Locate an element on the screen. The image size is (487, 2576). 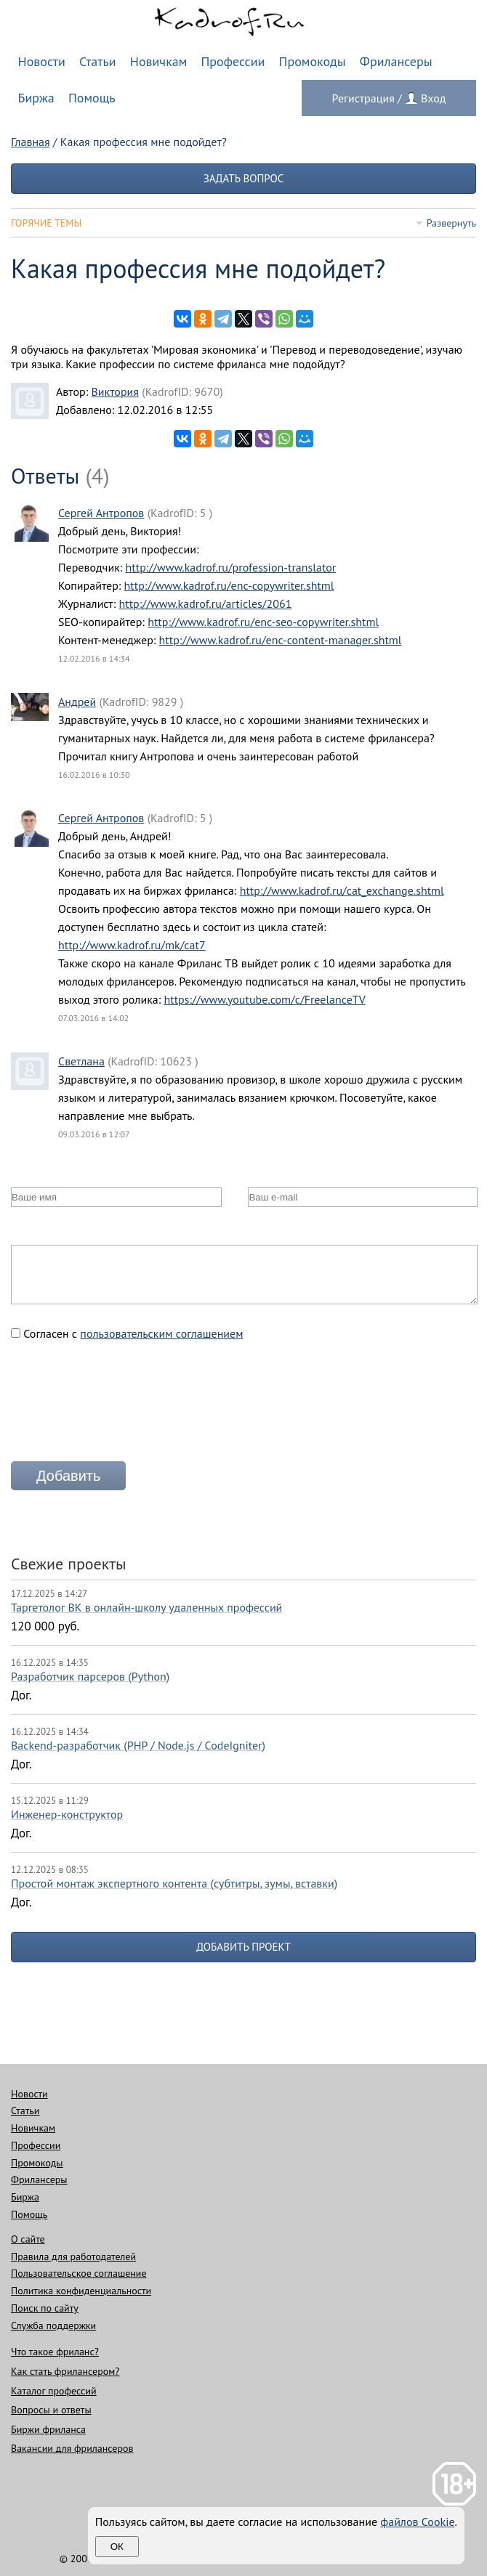
http://www.kadrof.ru/cat_exchange.shtml is located at coordinates (342, 890).